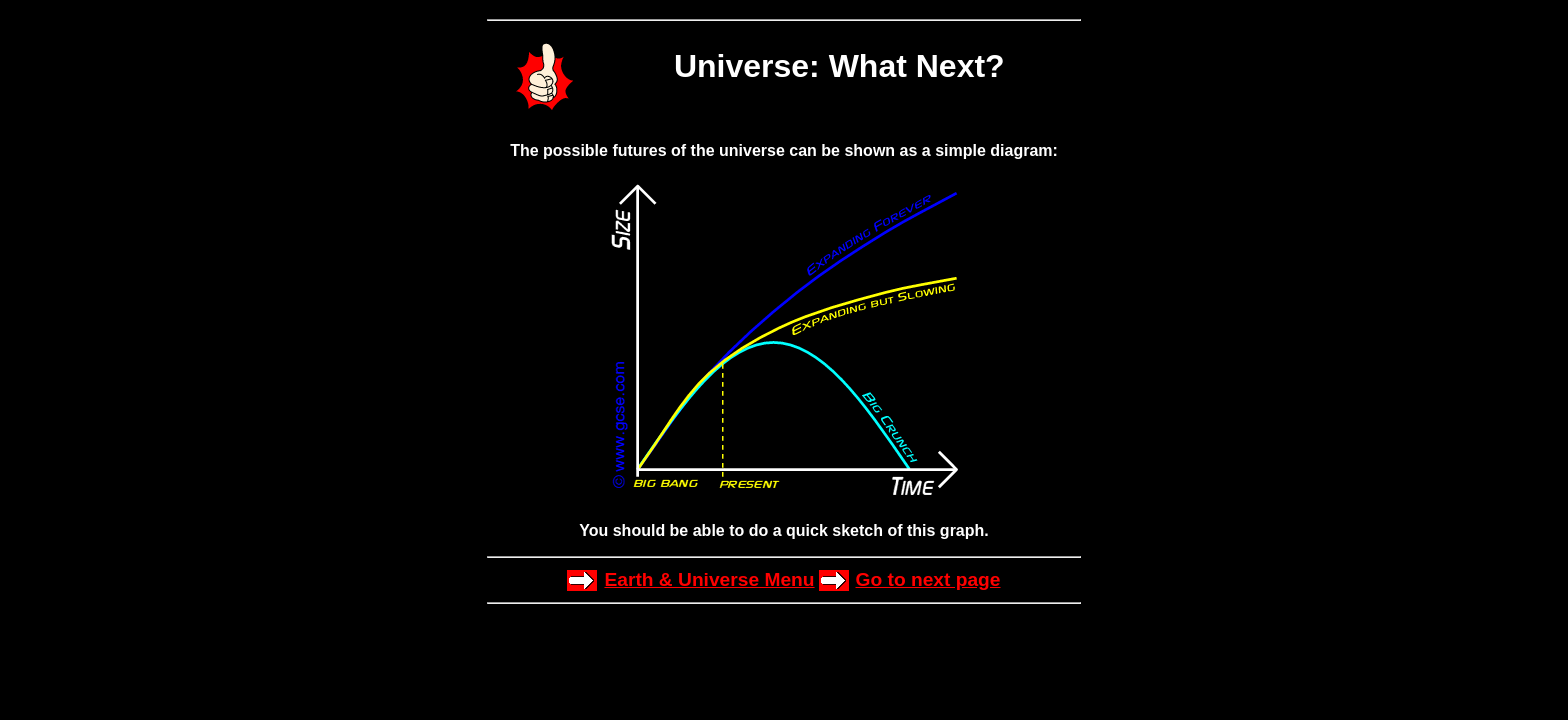 This screenshot has width=1568, height=720. I want to click on Earth & Universe Menu, so click(709, 579).